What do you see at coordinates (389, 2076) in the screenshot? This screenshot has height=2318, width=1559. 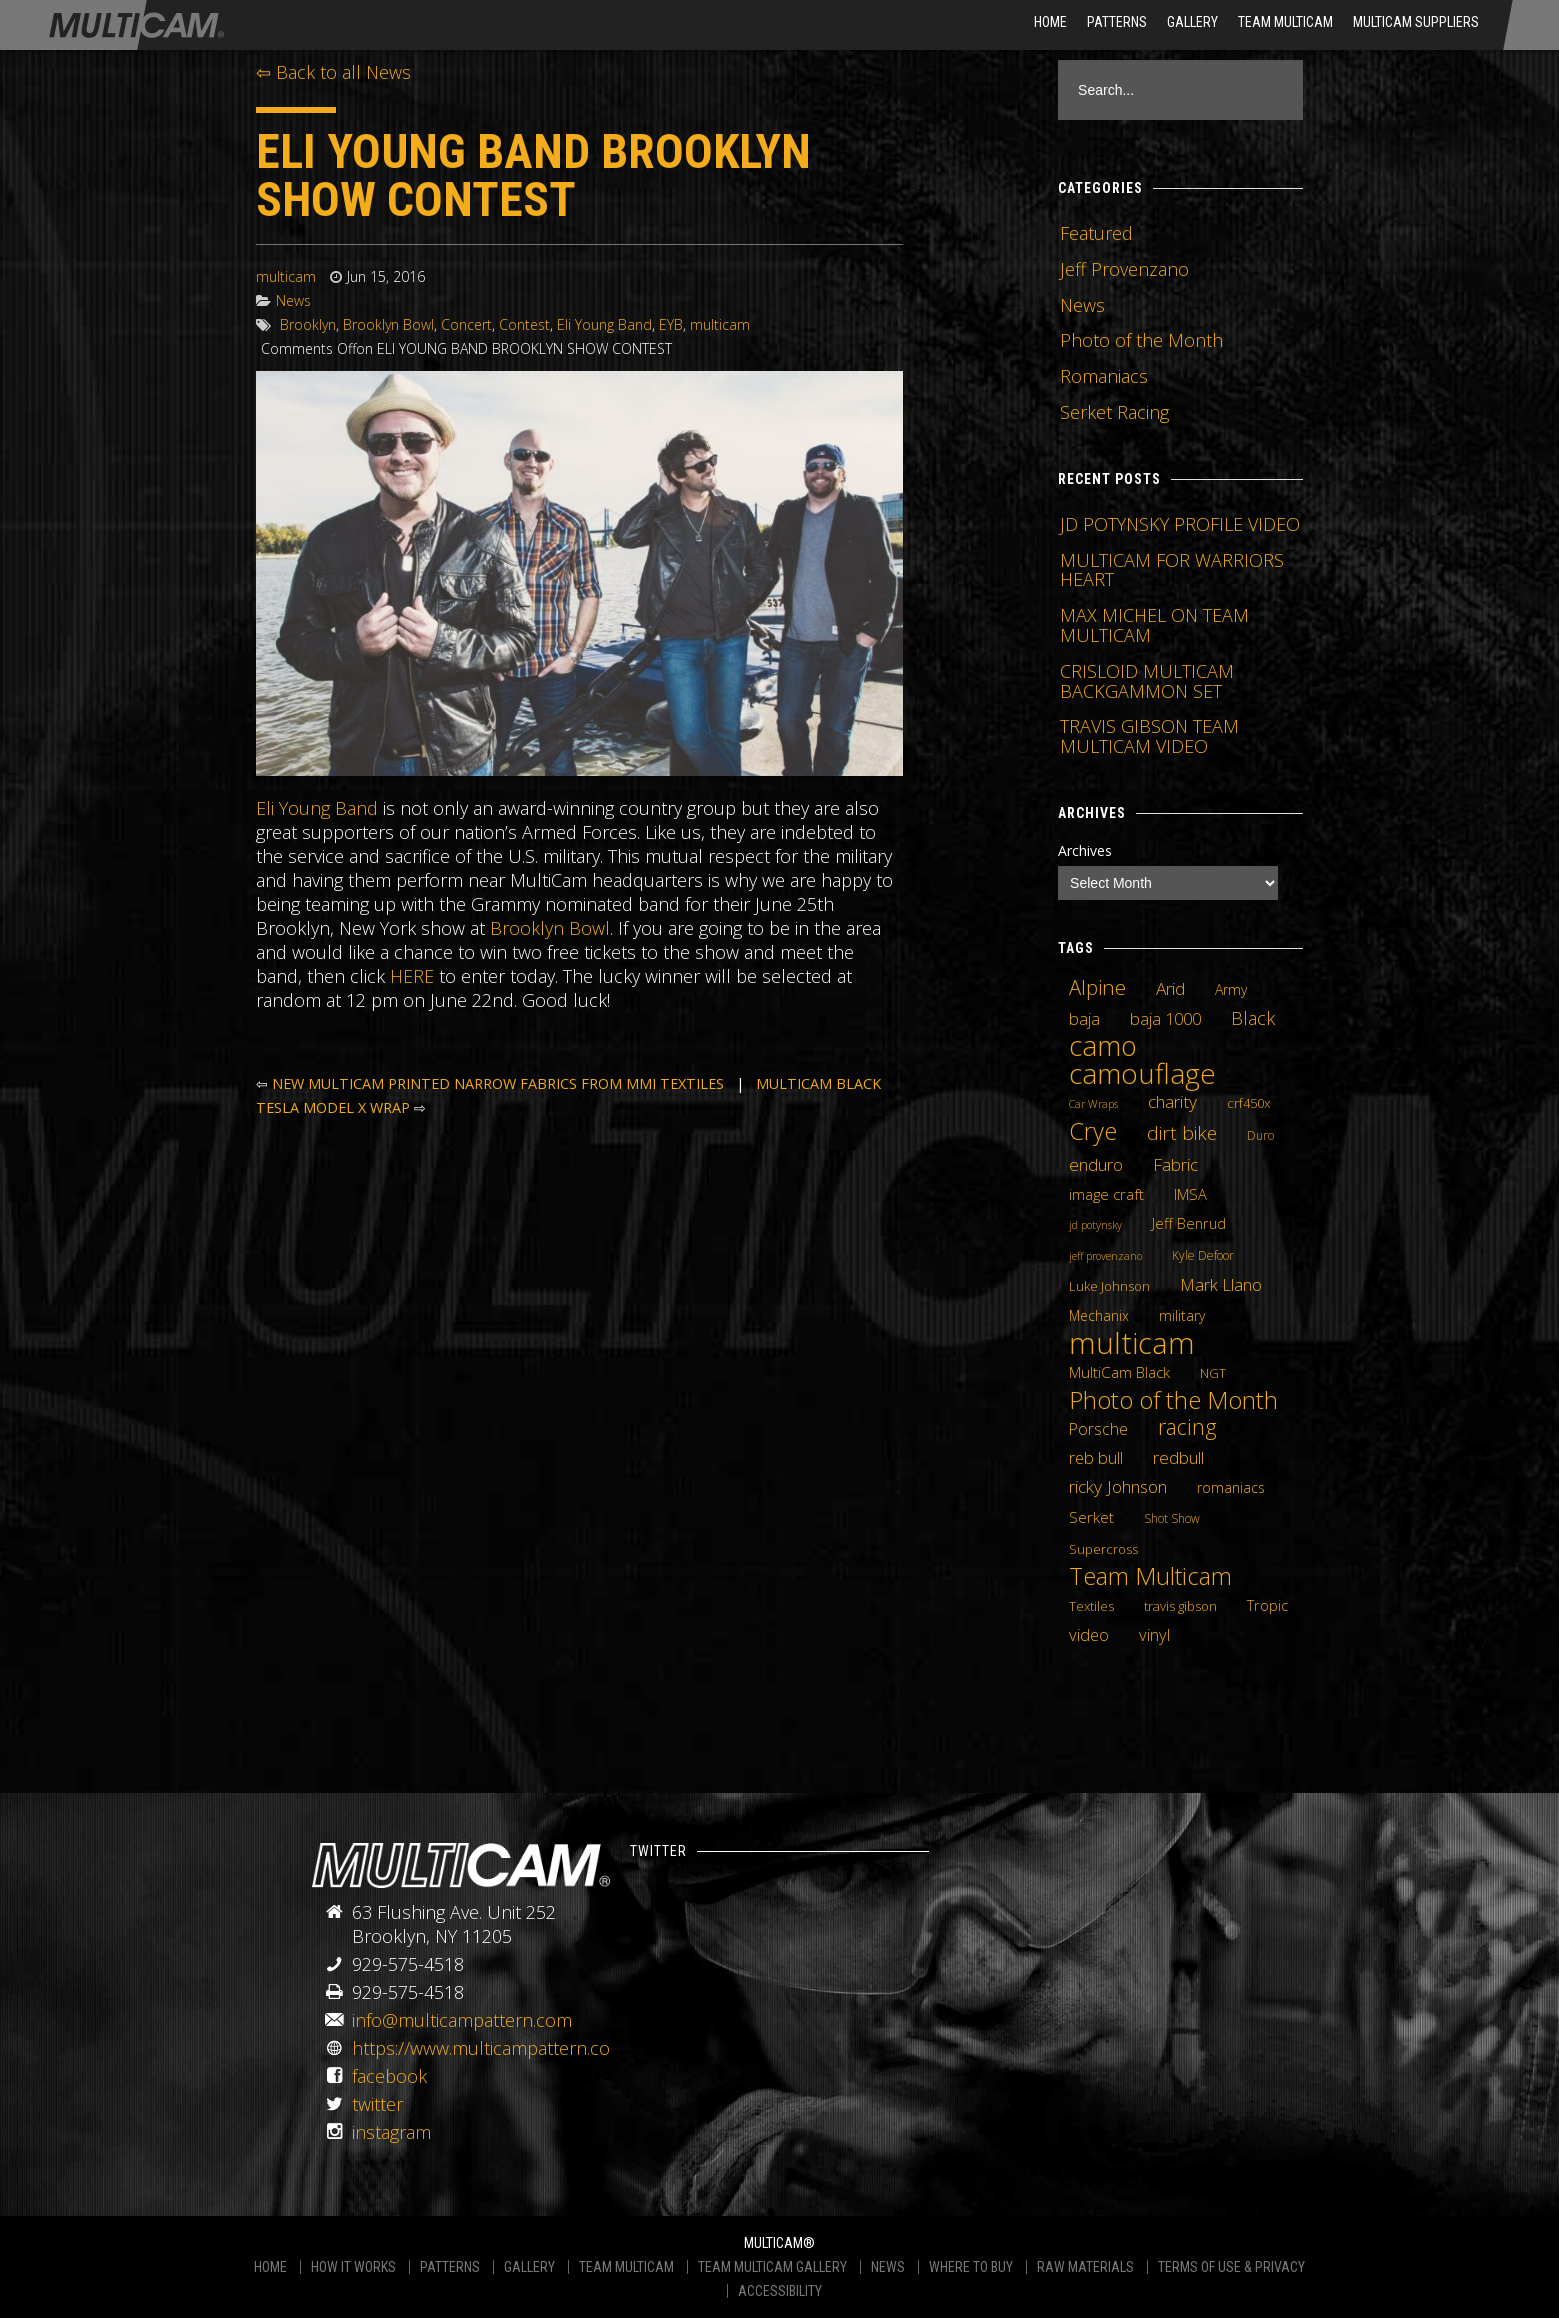 I see `facebook` at bounding box center [389, 2076].